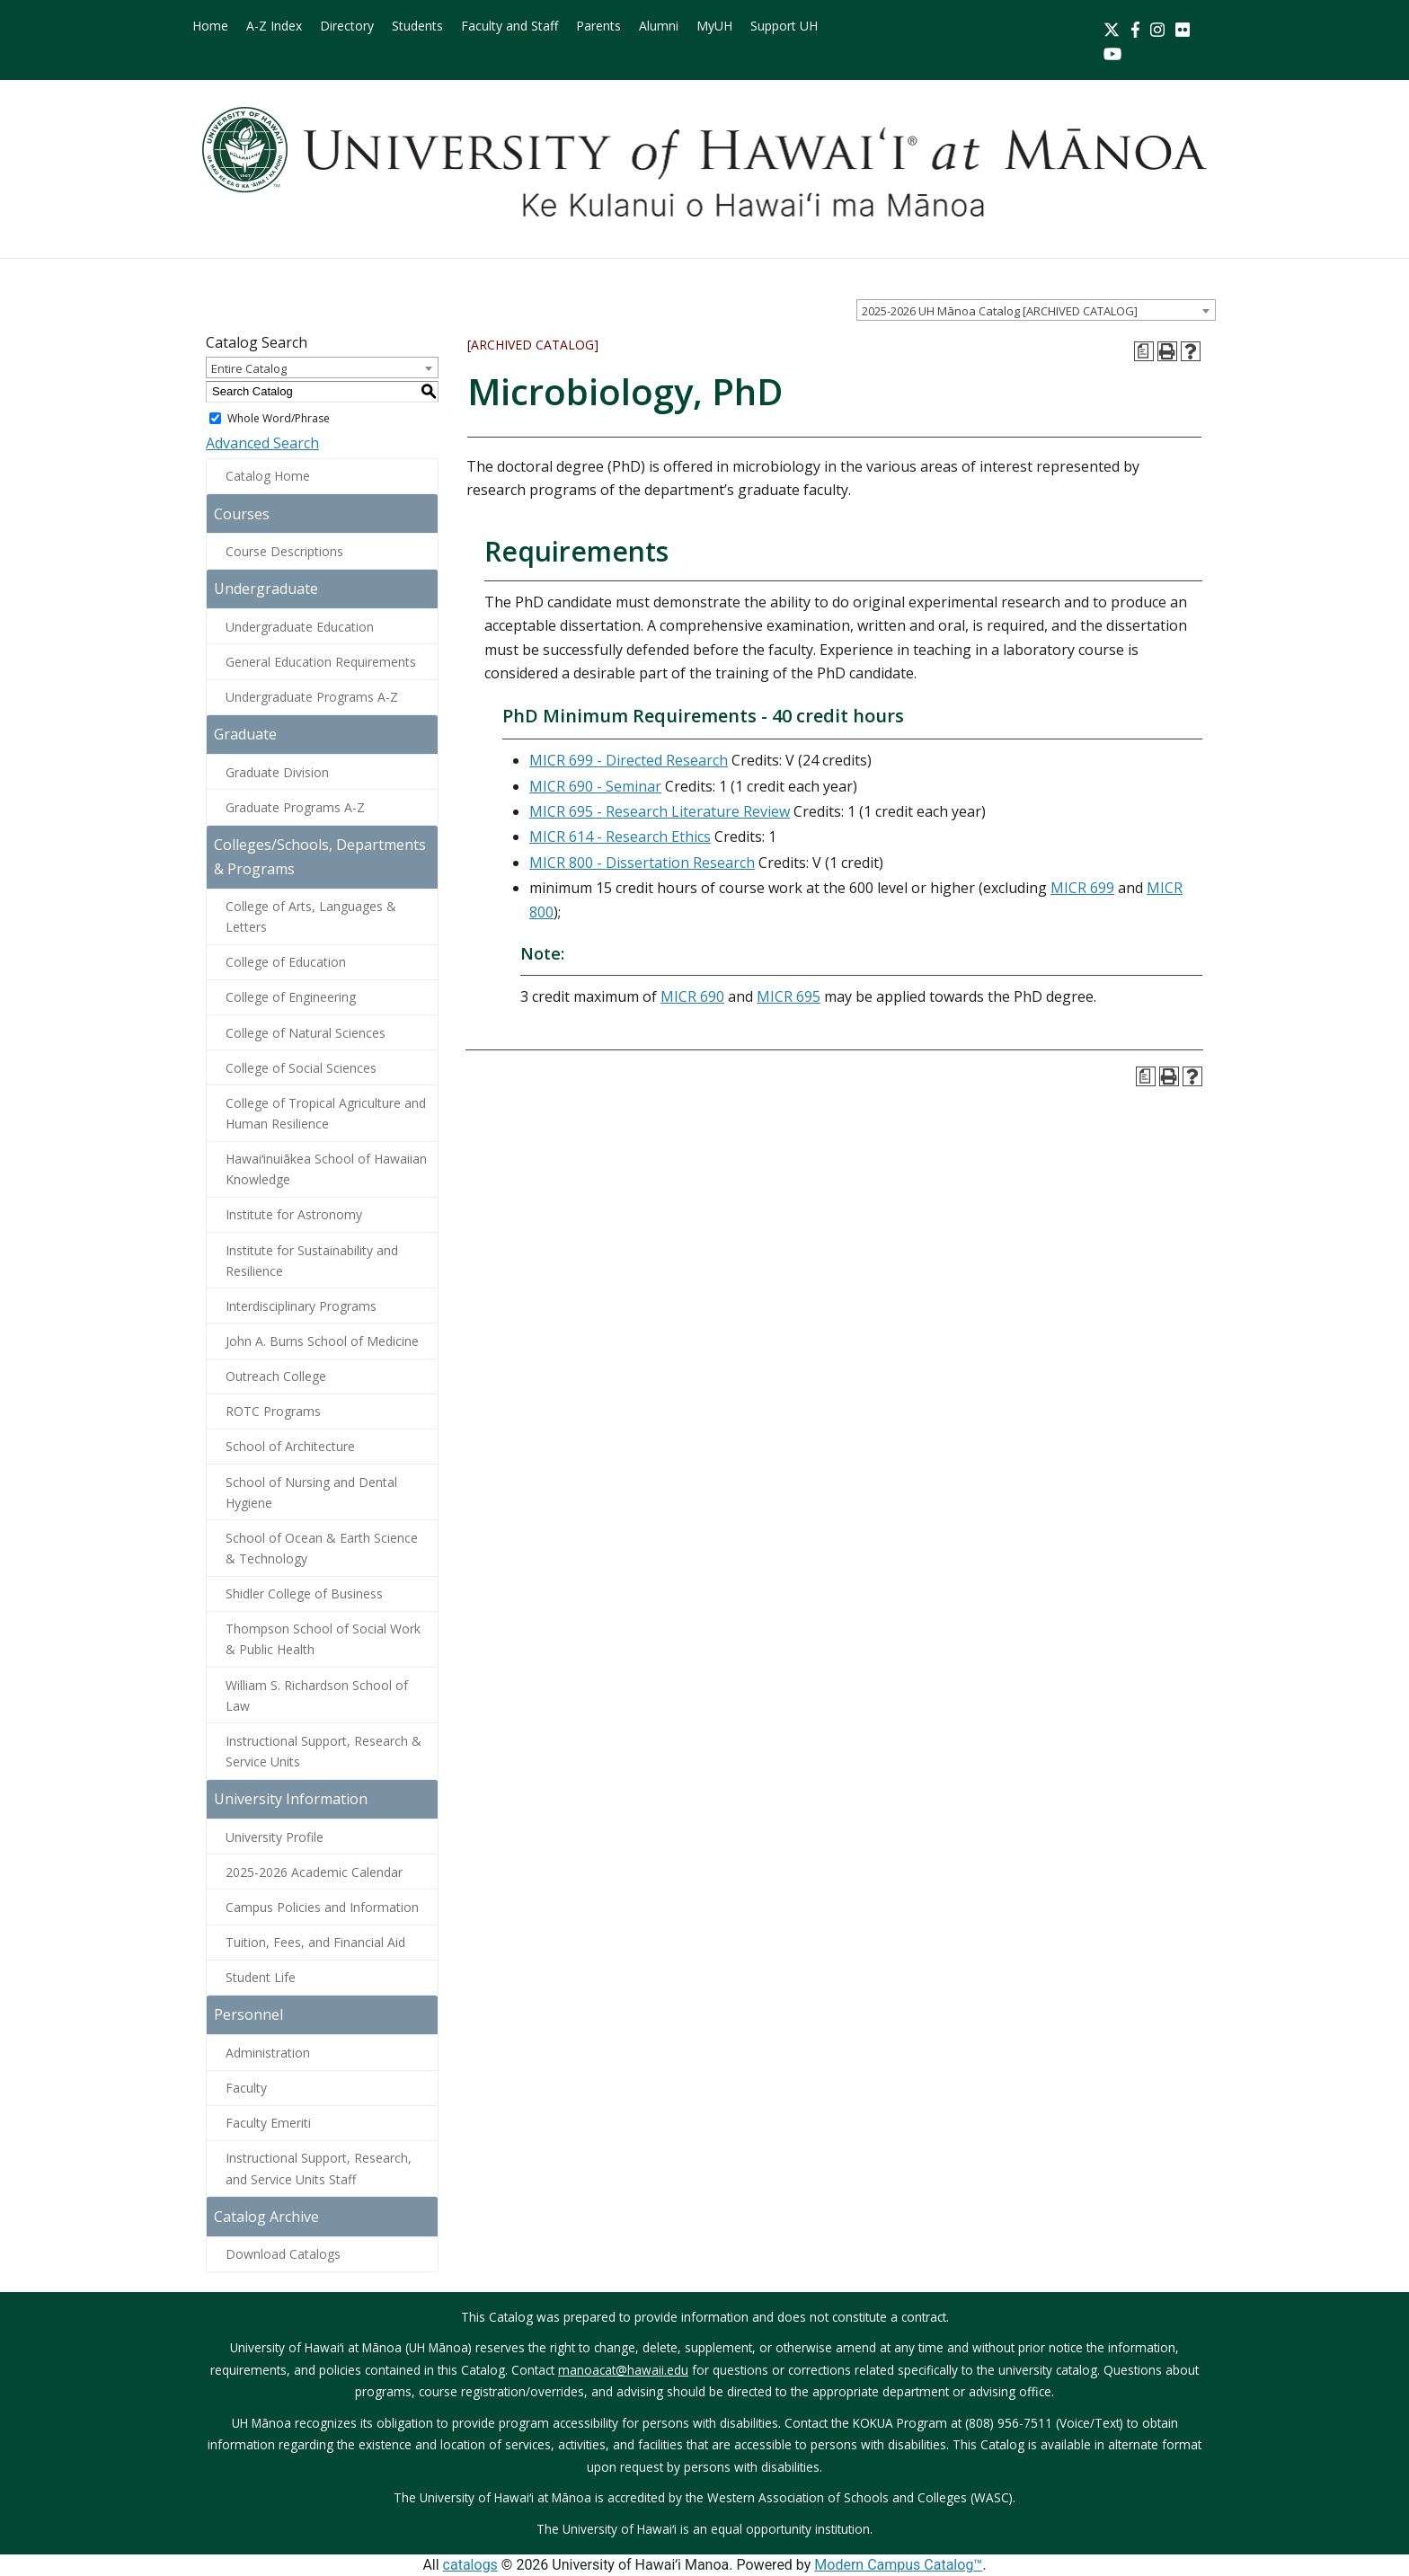 This screenshot has height=2576, width=1409. Describe the element at coordinates (1000, 311) in the screenshot. I see `2025-2026 UH Mānoa Catalog [ARCHIVED CATALOG] [textbox]` at that location.